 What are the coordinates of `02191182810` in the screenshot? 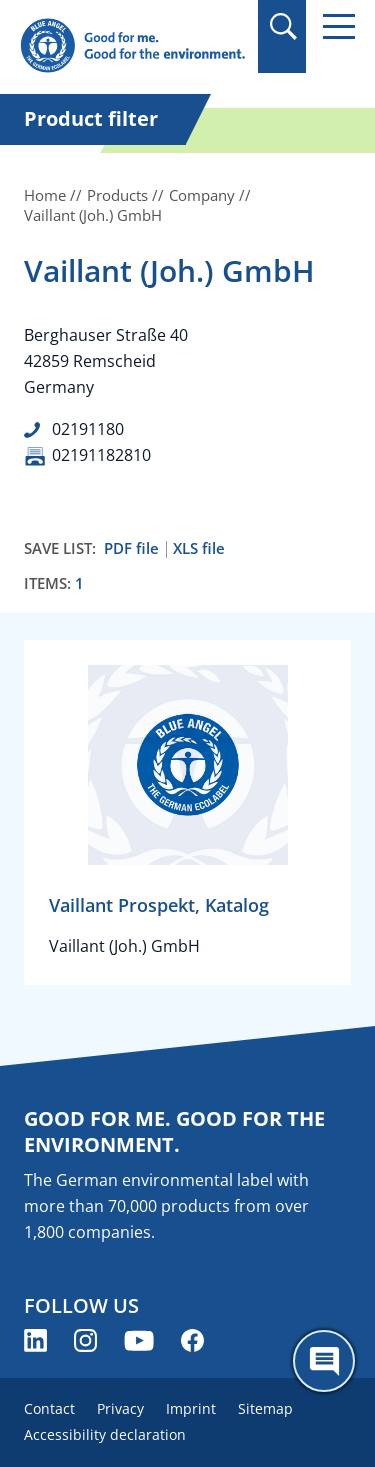 It's located at (101, 455).